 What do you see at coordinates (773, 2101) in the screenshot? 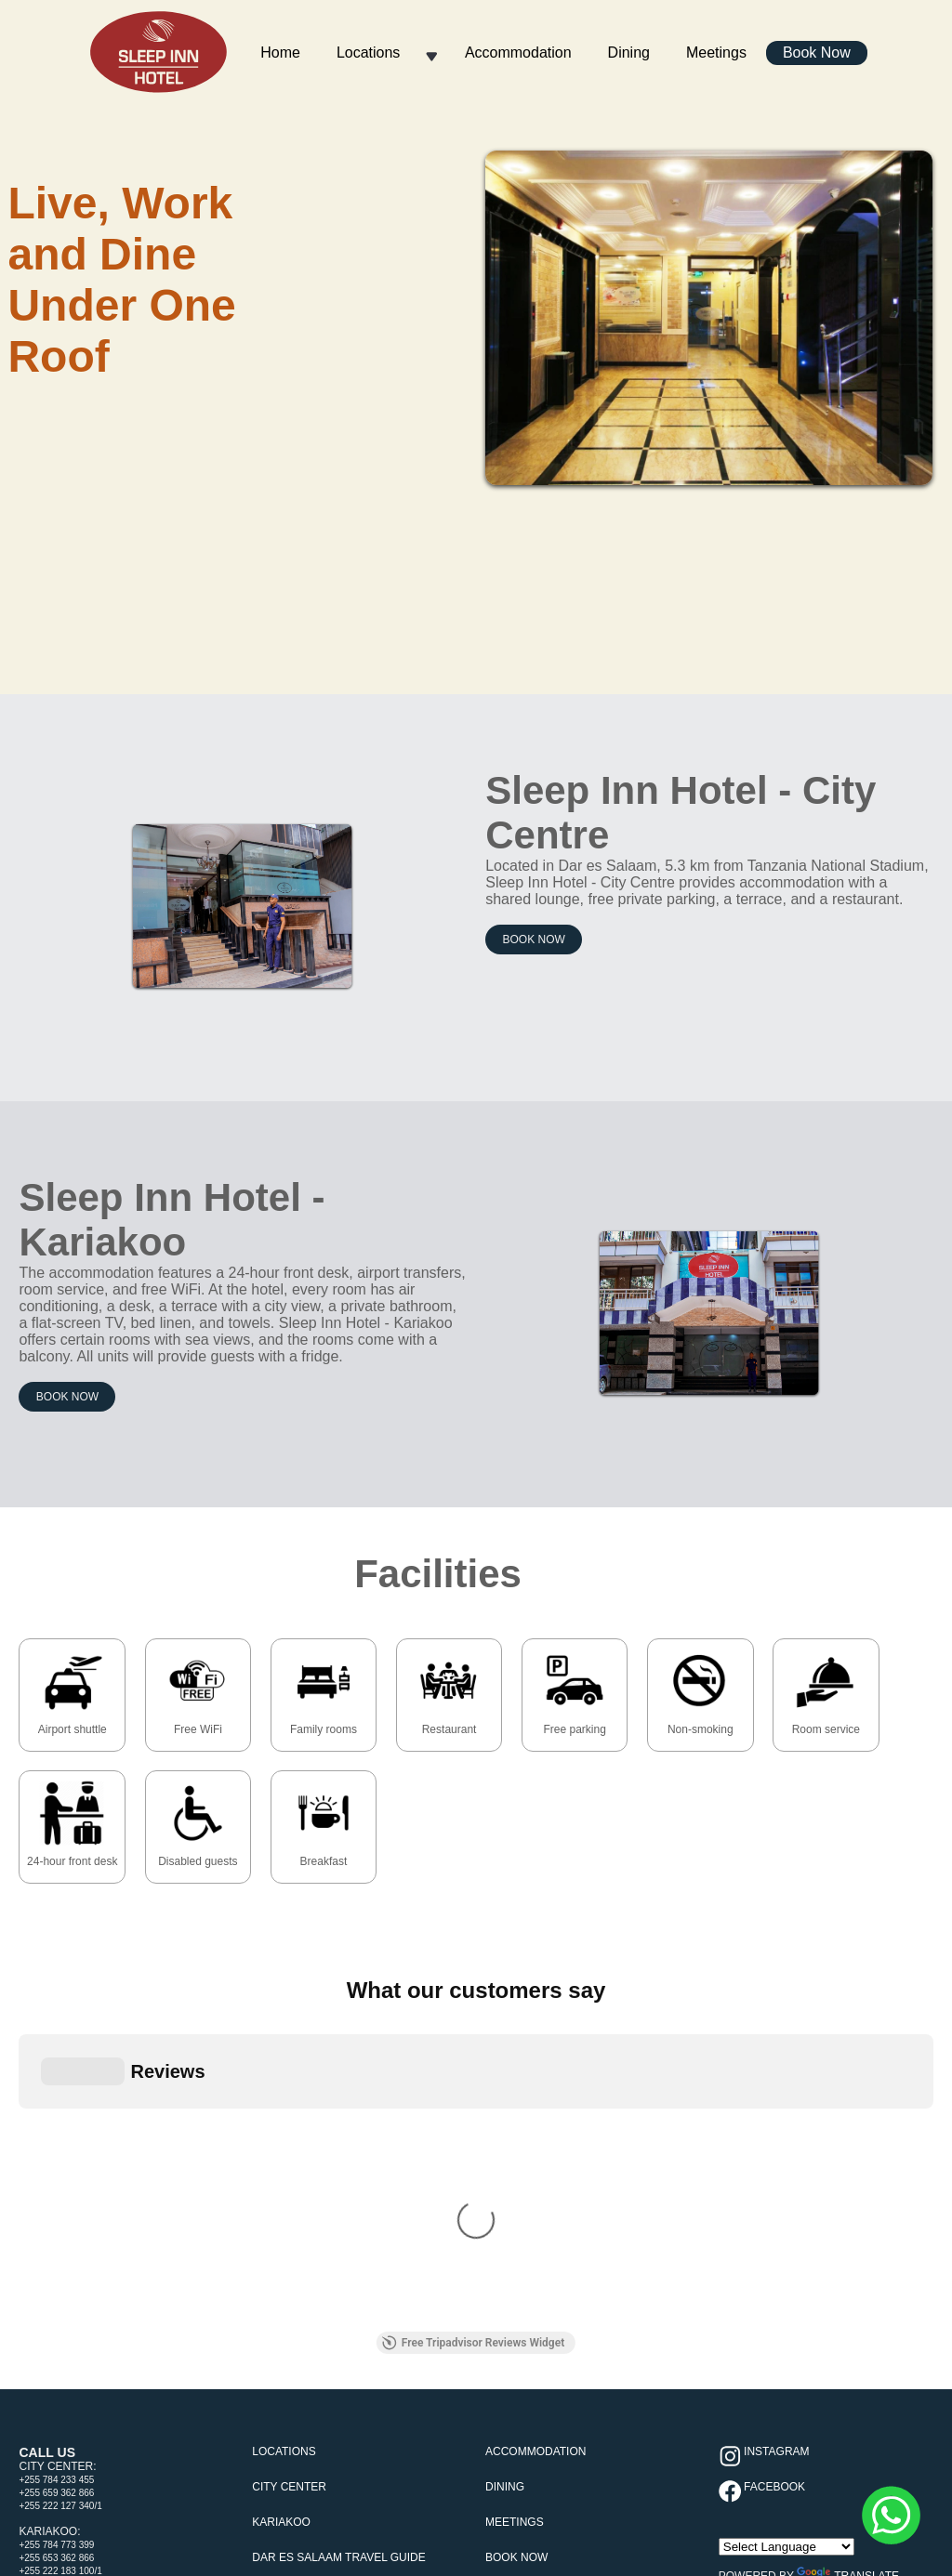
I see `Facebook` at bounding box center [773, 2101].